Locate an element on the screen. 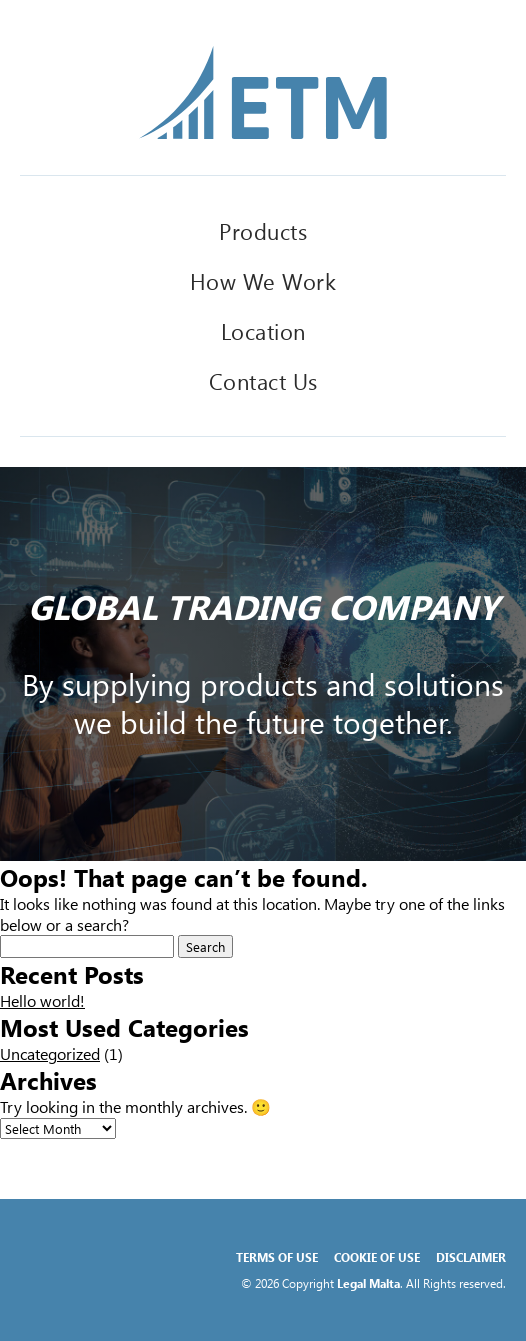 This screenshot has width=526, height=1341. Cookie of Use is located at coordinates (377, 1257).